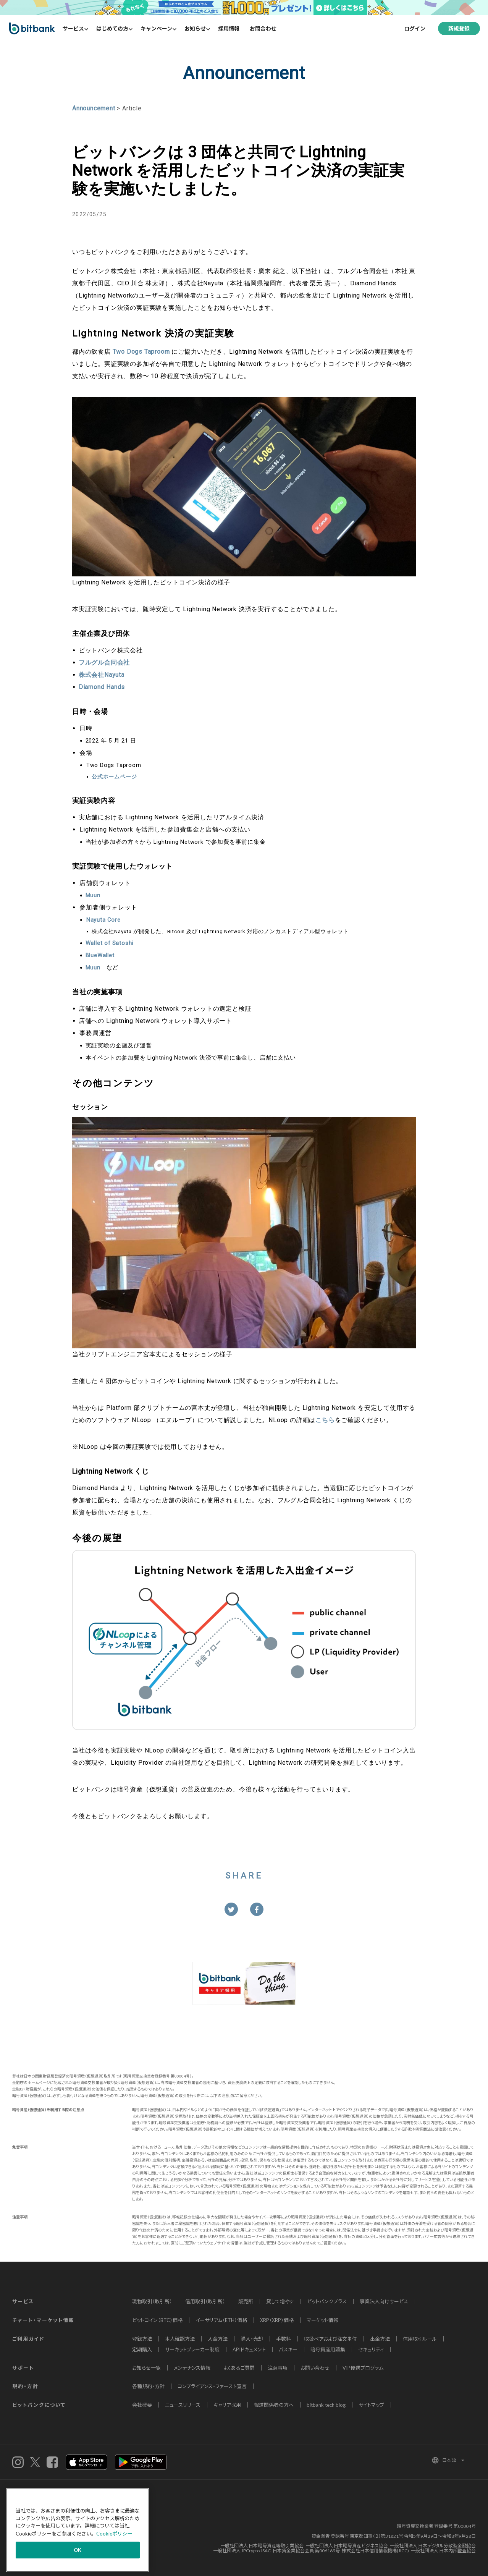  I want to click on 公式ホームページ, so click(114, 776).